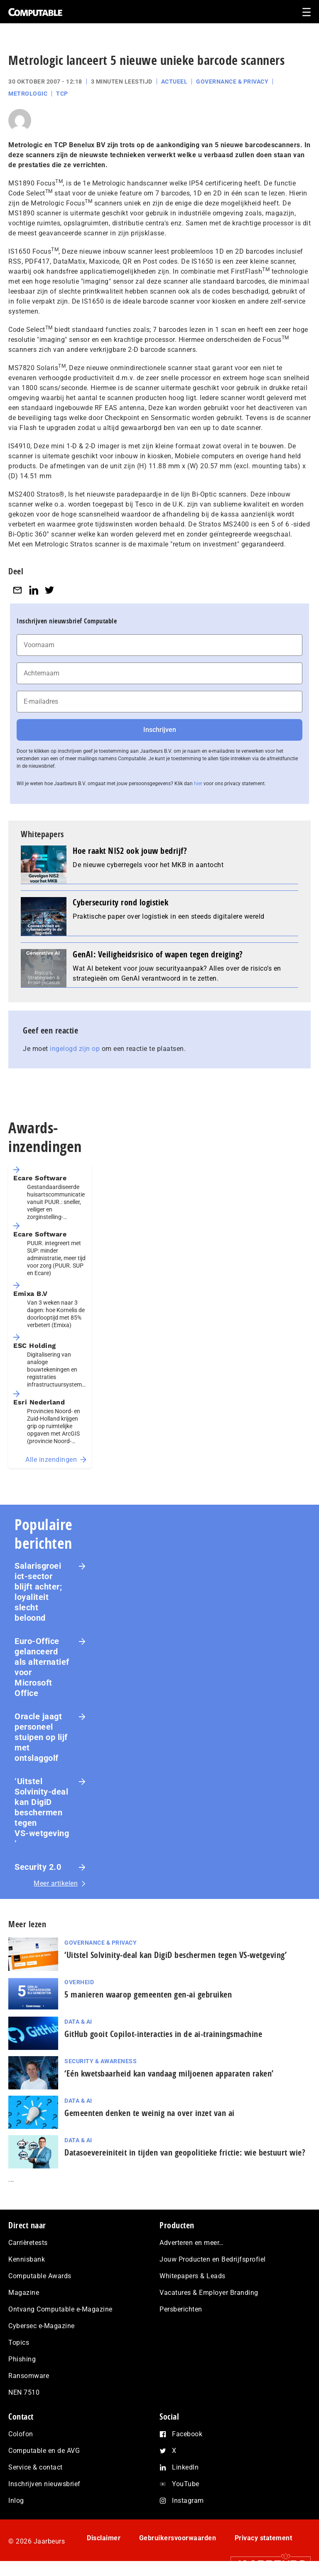 The height and width of the screenshot is (2576, 319). What do you see at coordinates (60, 2309) in the screenshot?
I see `Ontvang Computable e-Magazine` at bounding box center [60, 2309].